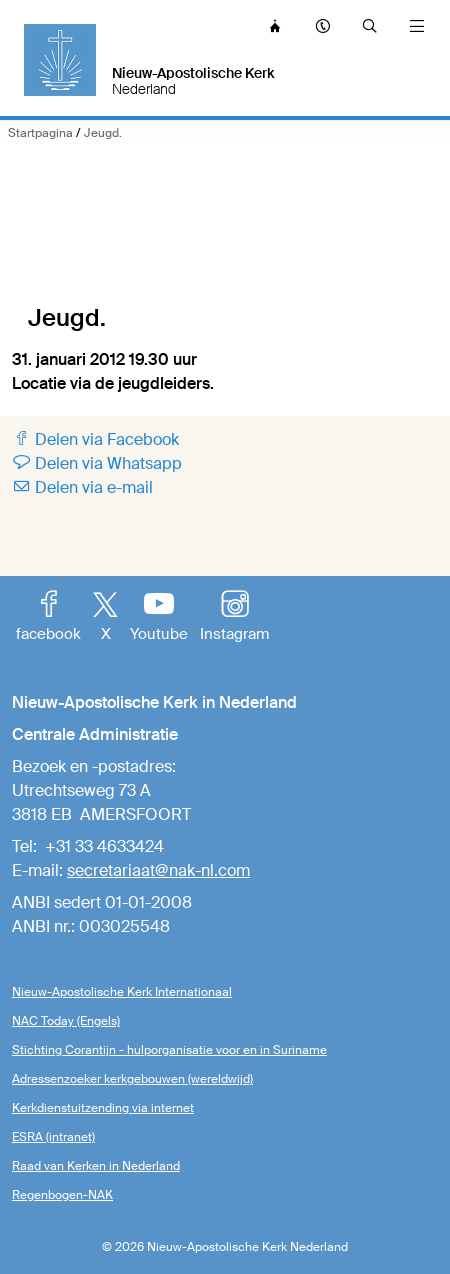 This screenshot has height=1274, width=450. What do you see at coordinates (66, 1021) in the screenshot?
I see `NAC Today (Engels)` at bounding box center [66, 1021].